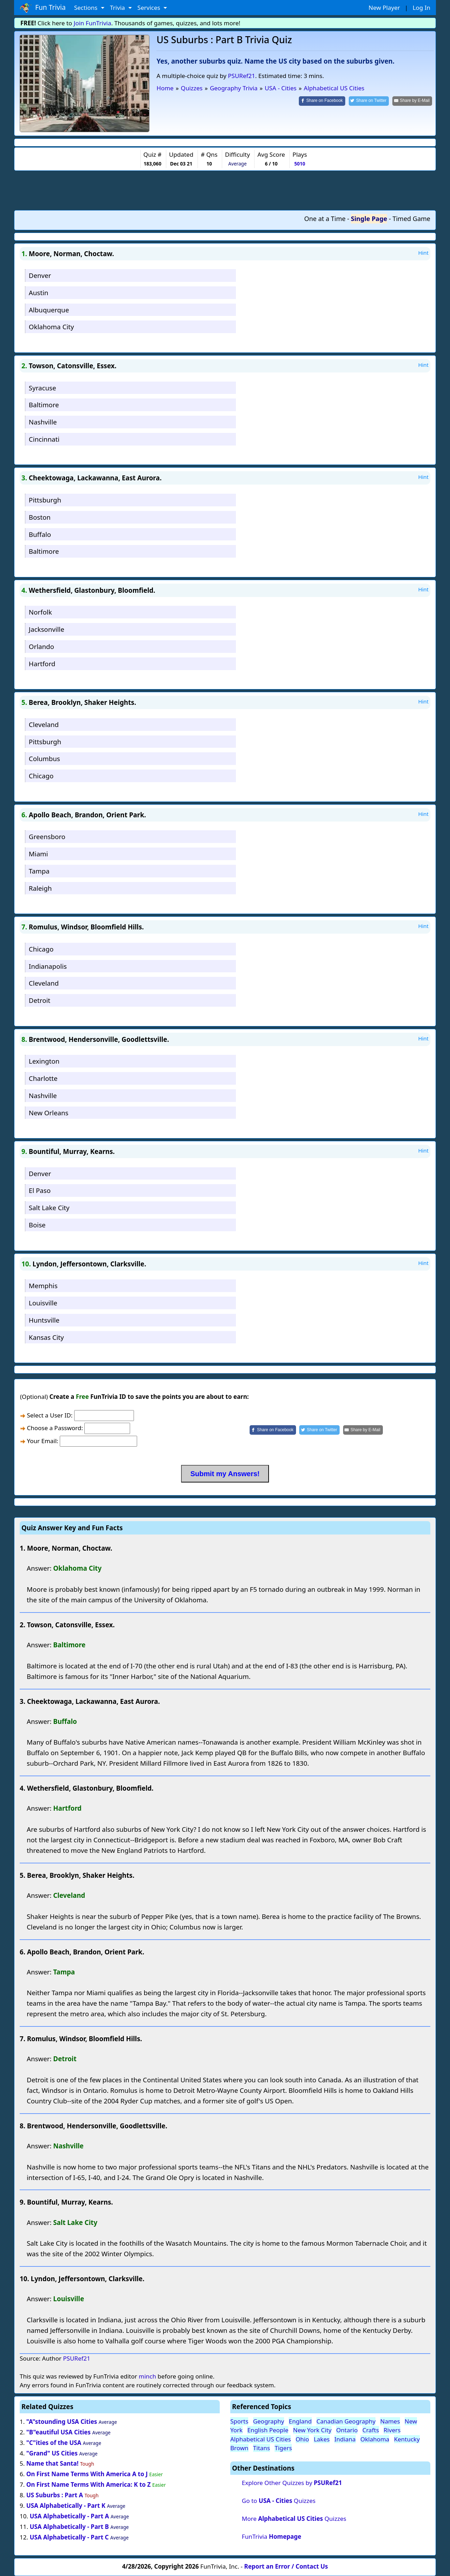 The image size is (450, 2576). What do you see at coordinates (52, 2463) in the screenshot?
I see `Name that Santa!` at bounding box center [52, 2463].